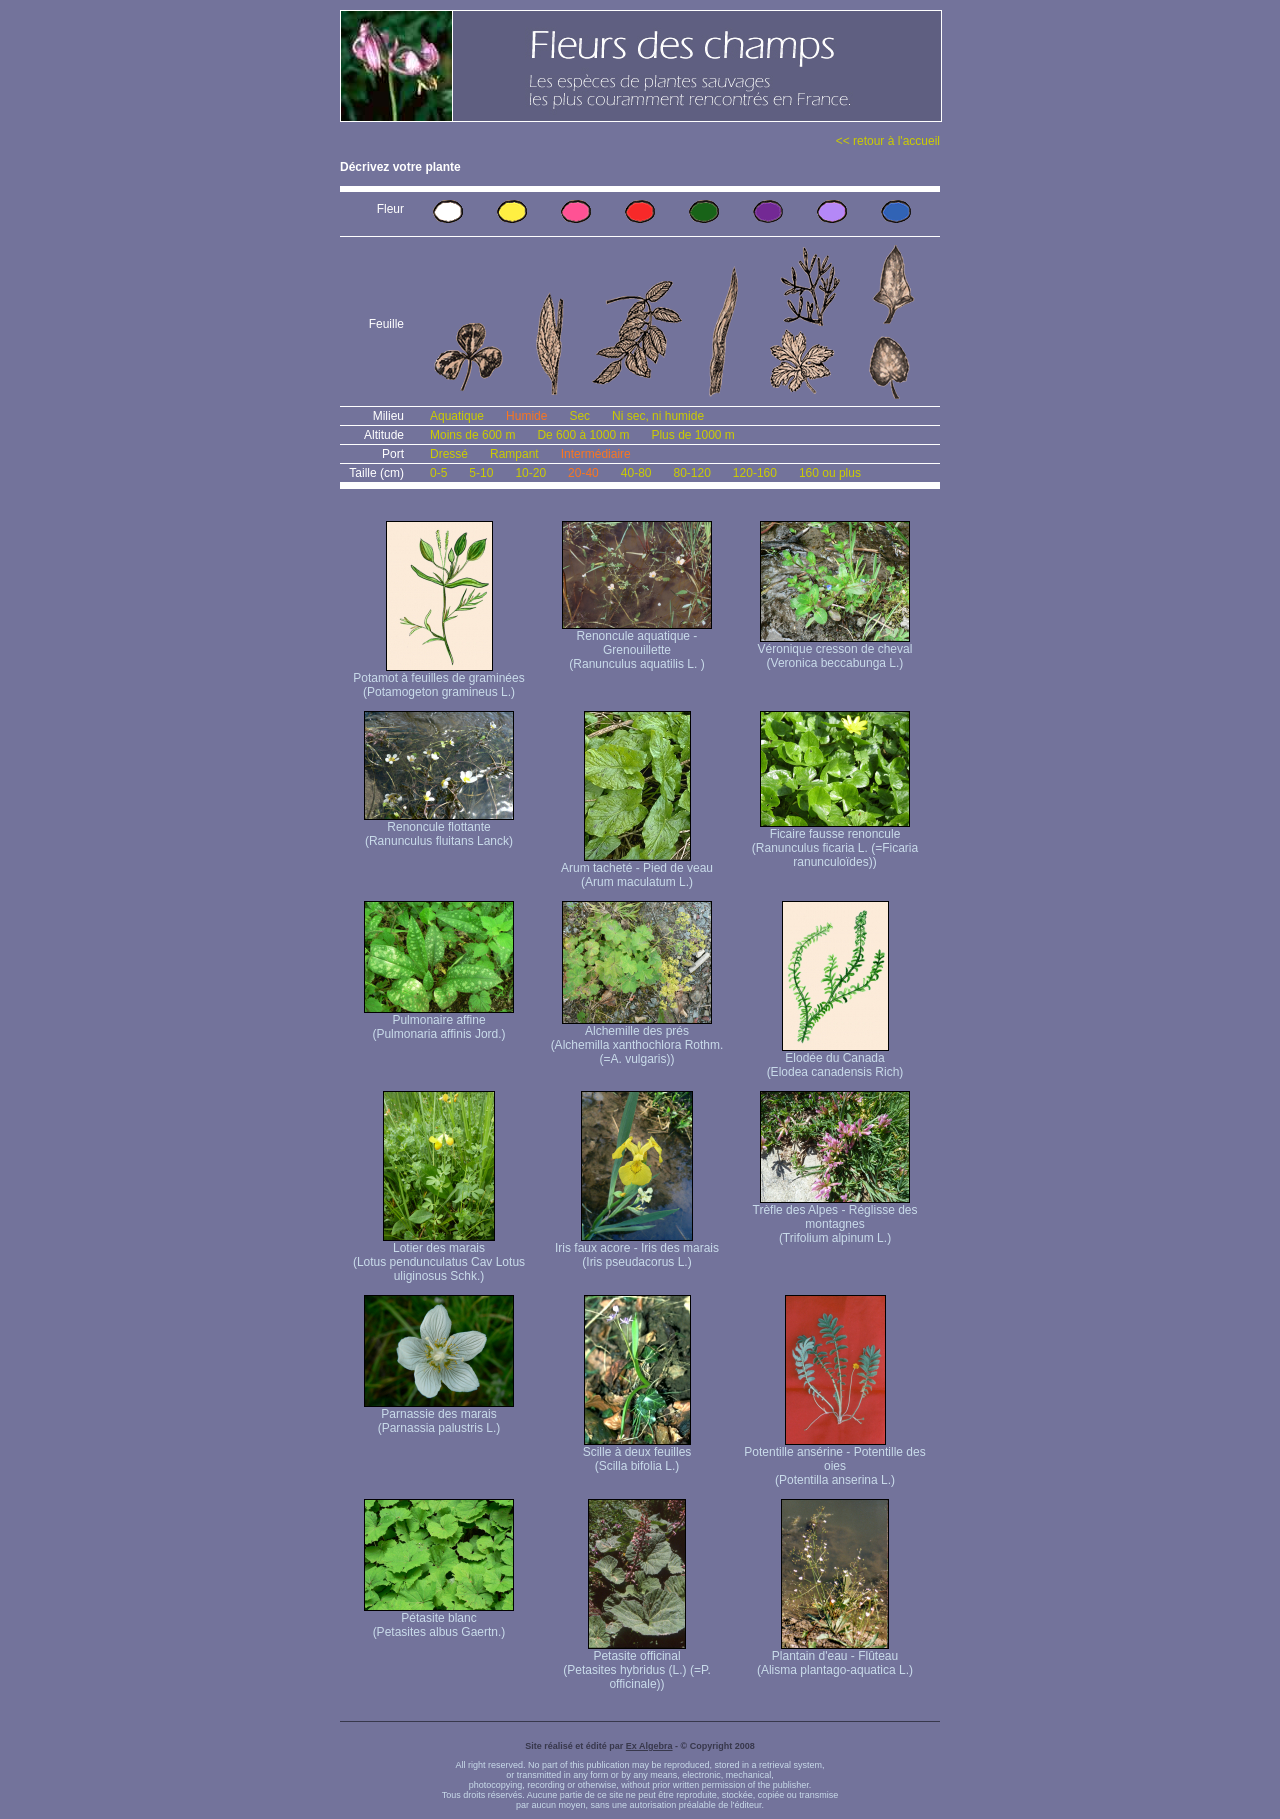 The width and height of the screenshot is (1280, 1819). I want to click on Lotier des marais (Lotus pendunculatus Cav Lotus uliginosus Schk.), so click(439, 1256).